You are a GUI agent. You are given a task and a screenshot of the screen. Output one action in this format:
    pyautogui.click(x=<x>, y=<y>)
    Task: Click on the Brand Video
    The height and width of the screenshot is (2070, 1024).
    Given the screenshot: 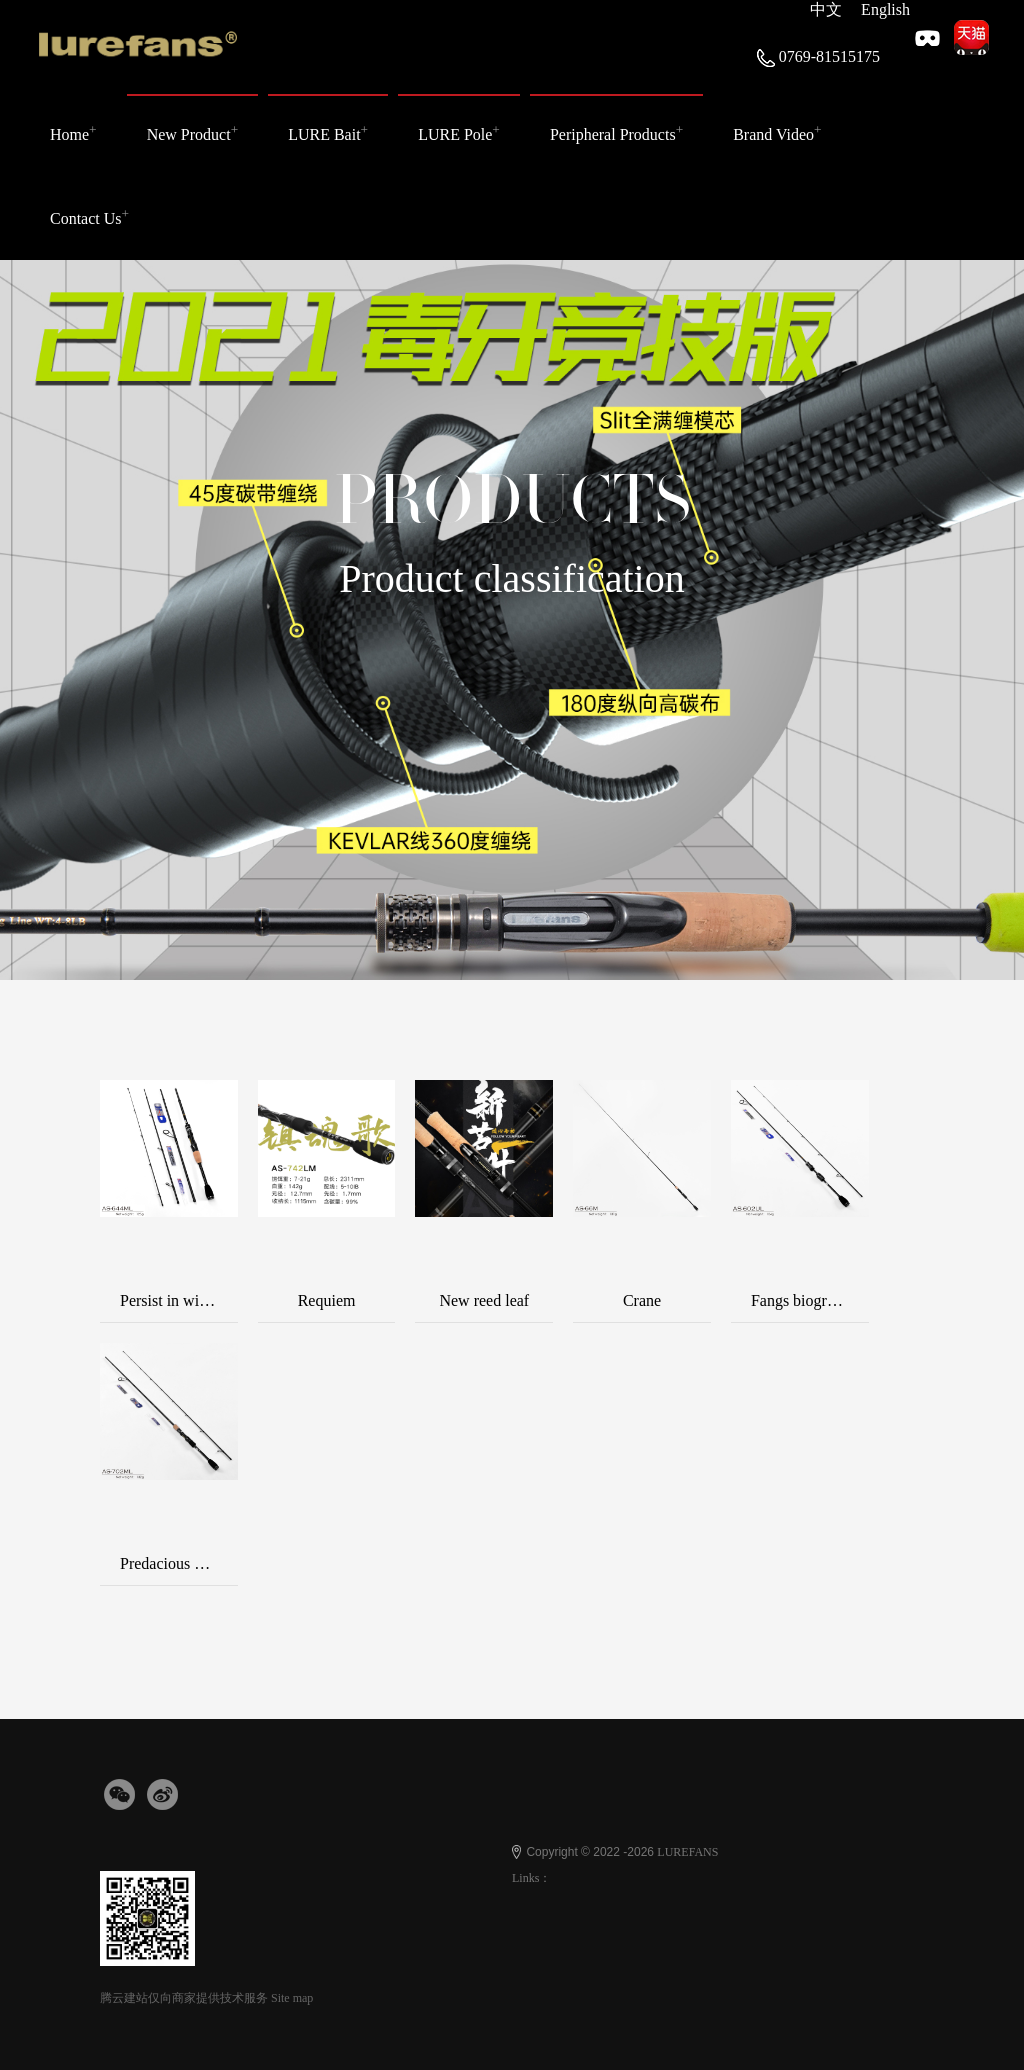 What is the action you would take?
    pyautogui.click(x=777, y=132)
    